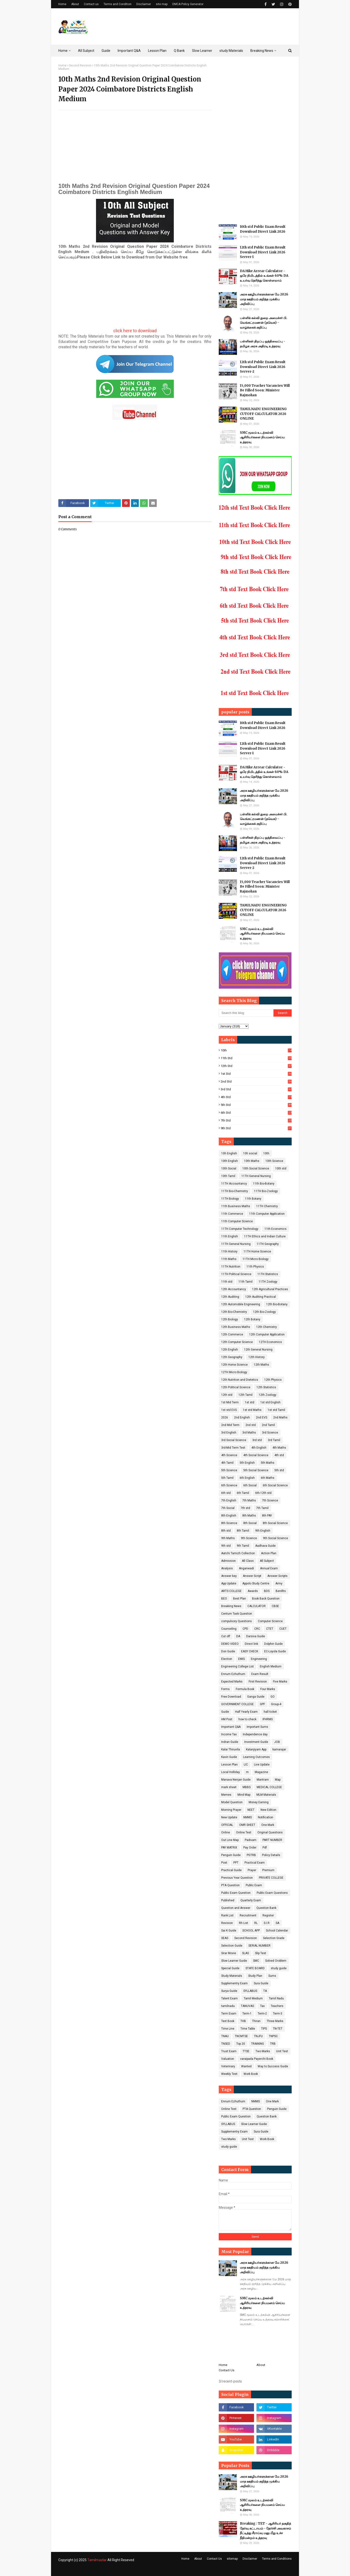  I want to click on 11TH Geography, so click(268, 1244).